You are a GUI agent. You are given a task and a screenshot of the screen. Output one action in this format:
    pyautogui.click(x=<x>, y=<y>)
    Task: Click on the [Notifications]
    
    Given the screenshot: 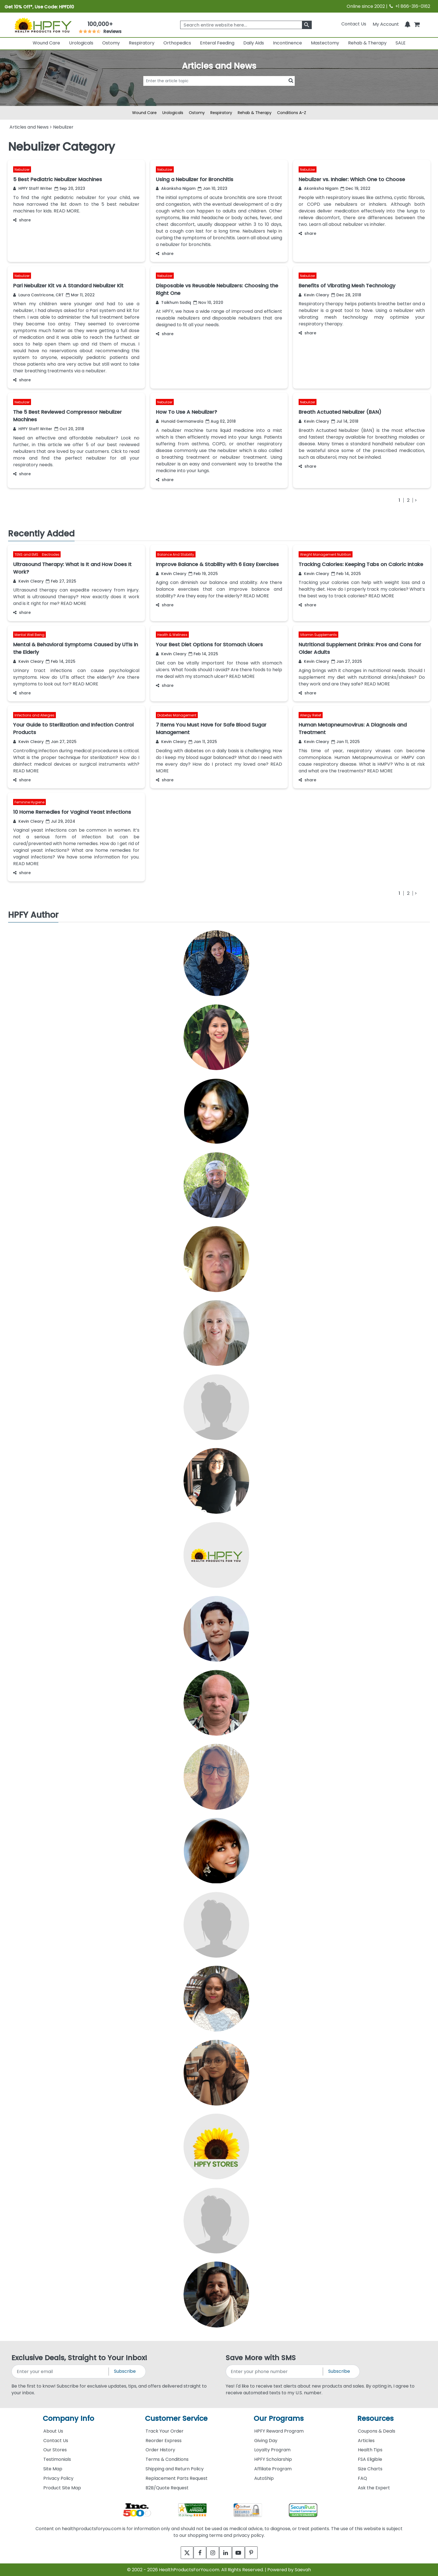 What is the action you would take?
    pyautogui.click(x=407, y=24)
    